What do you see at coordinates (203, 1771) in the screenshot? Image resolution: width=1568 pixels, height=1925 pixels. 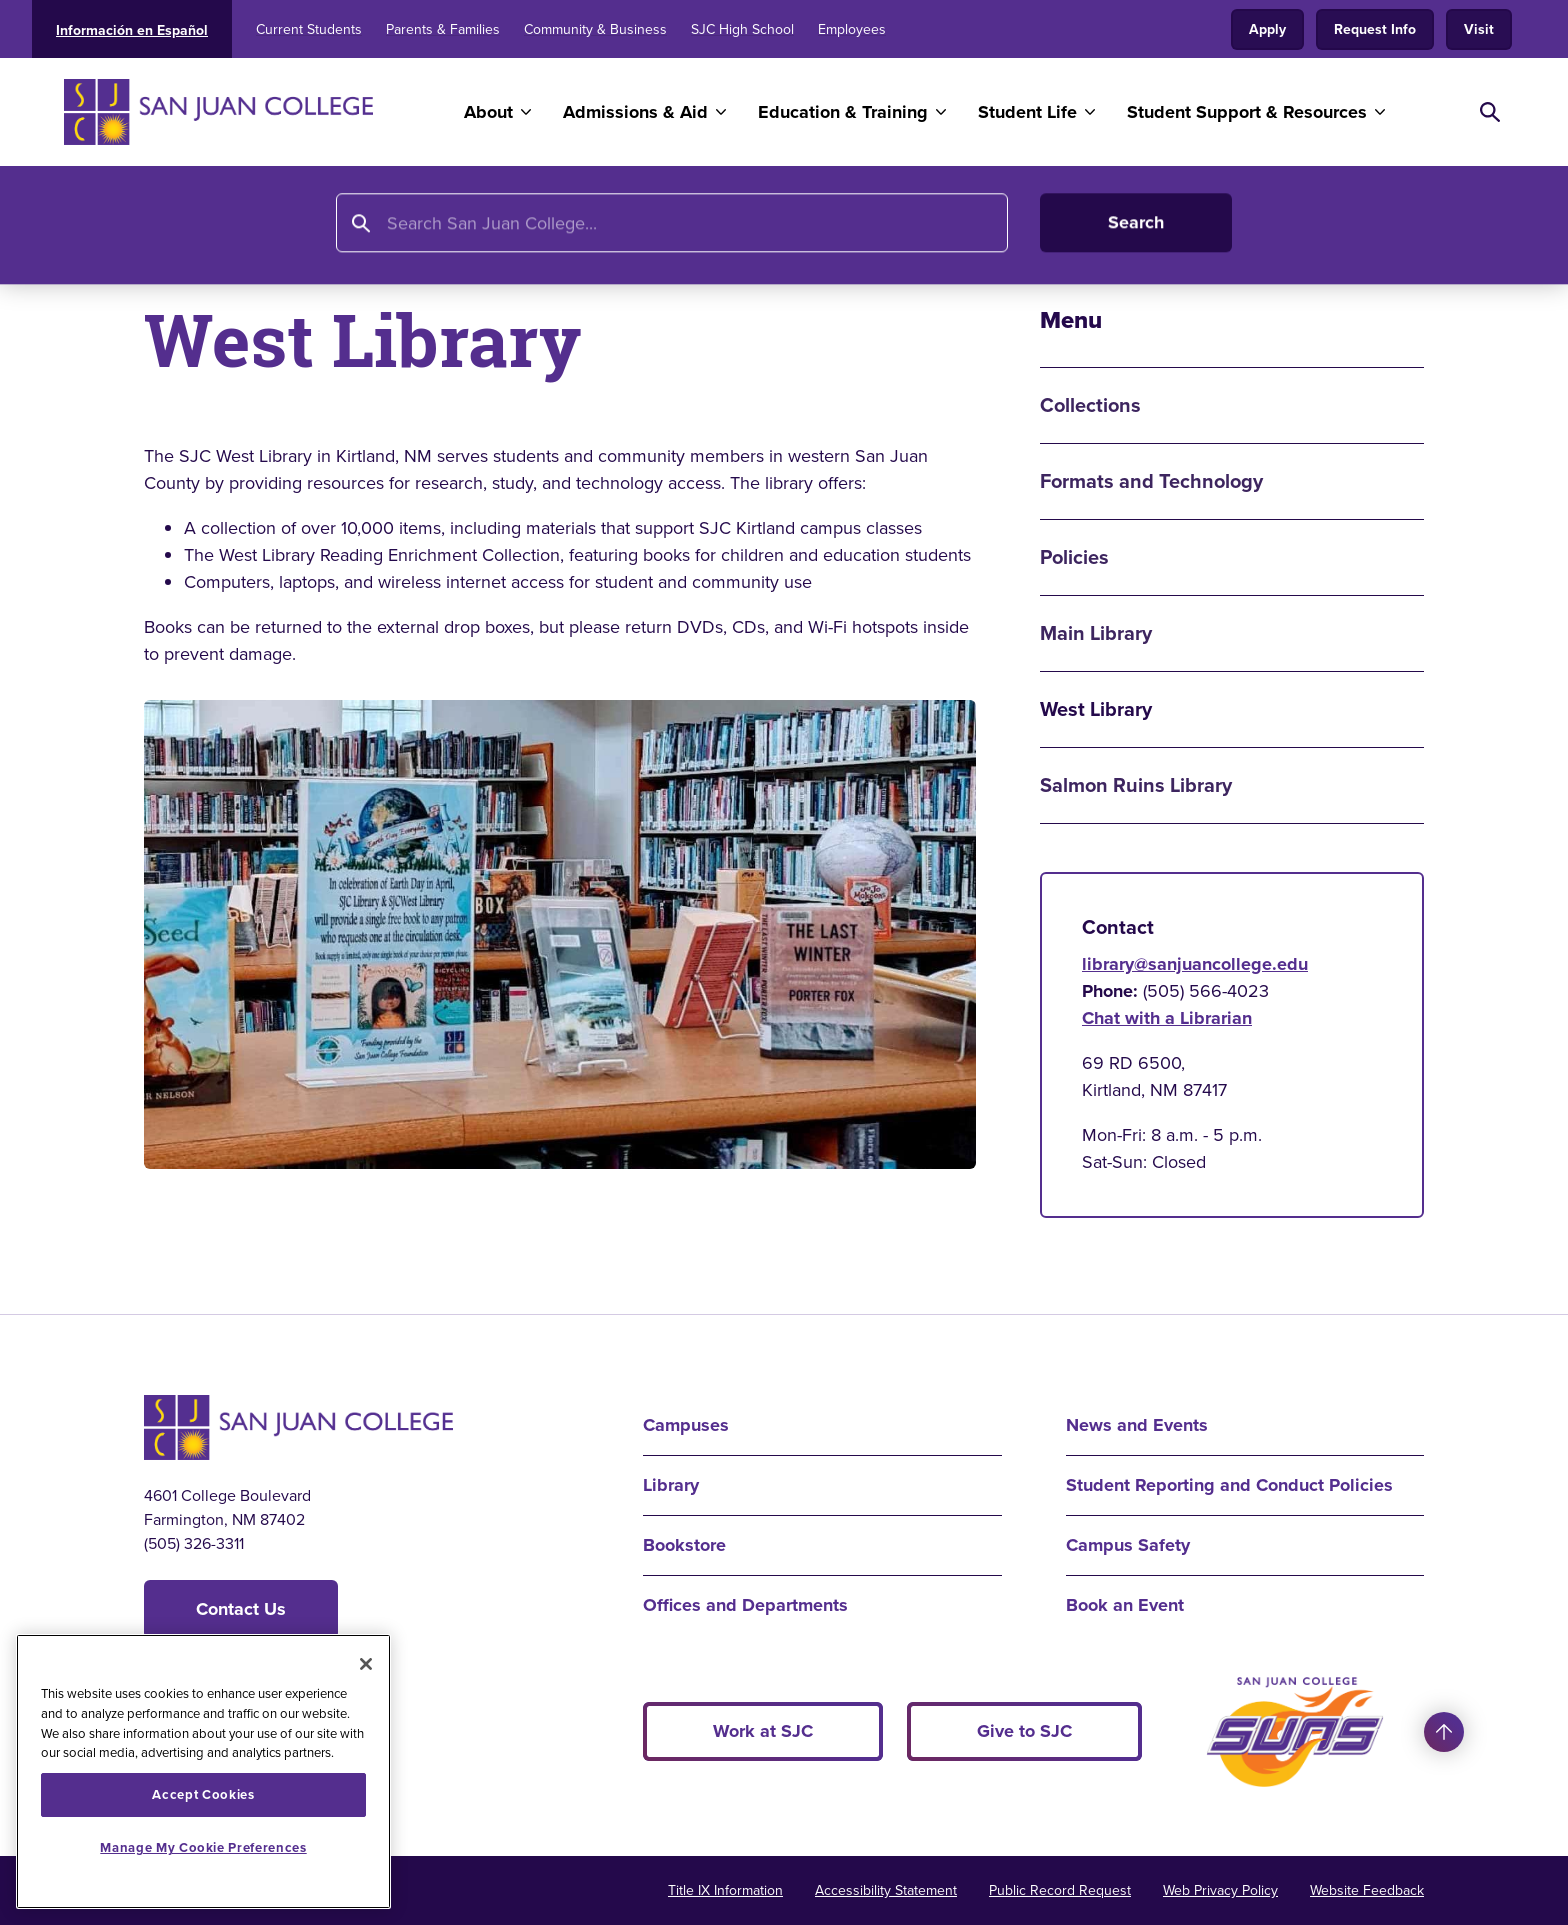 I see `[region]` at bounding box center [203, 1771].